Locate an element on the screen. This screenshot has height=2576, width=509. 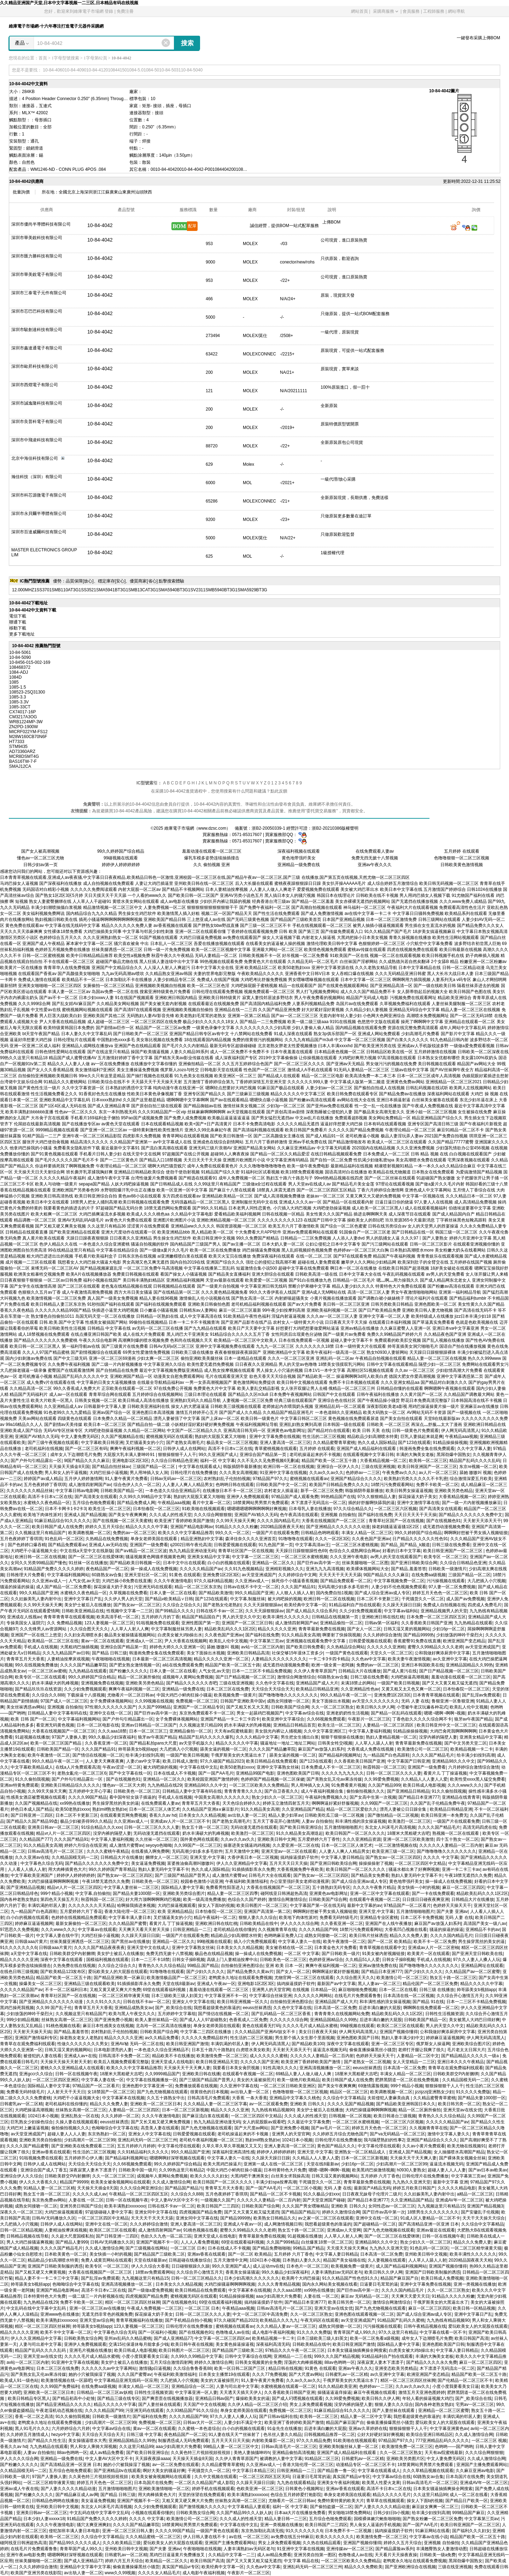
六月婷婷综合六月婷 is located at coordinates (71, 2428).